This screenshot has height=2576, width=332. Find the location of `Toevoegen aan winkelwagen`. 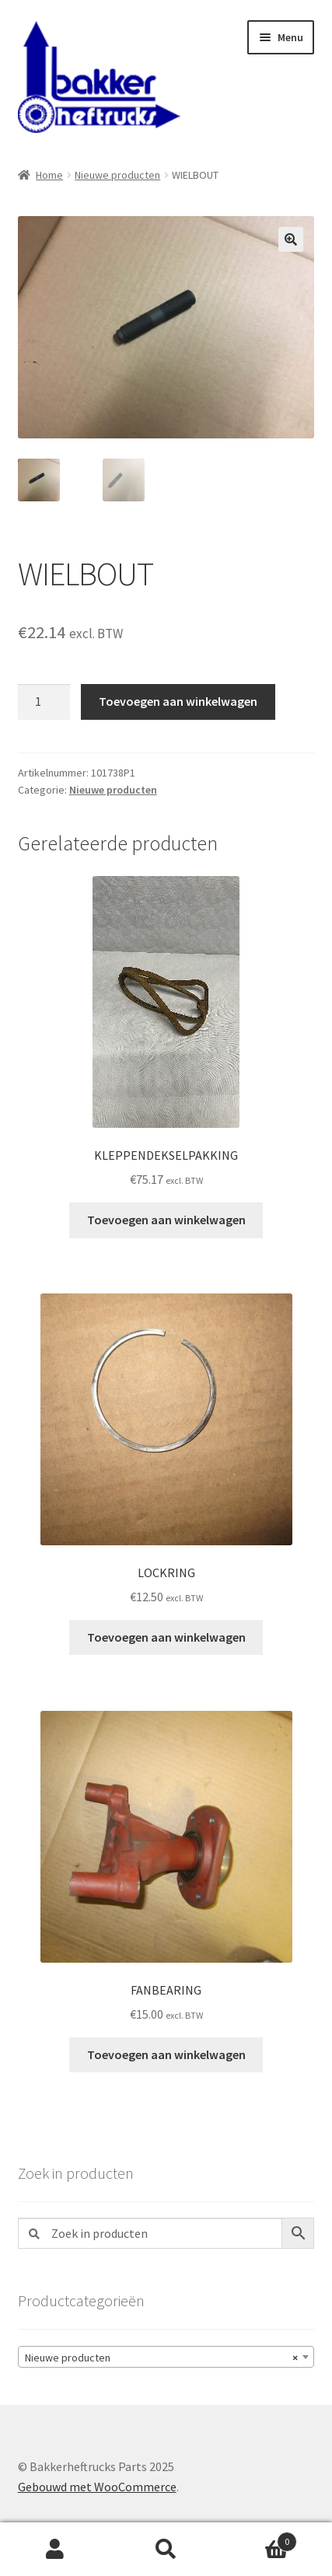

Toevoegen aan winkelwagen is located at coordinates (178, 701).